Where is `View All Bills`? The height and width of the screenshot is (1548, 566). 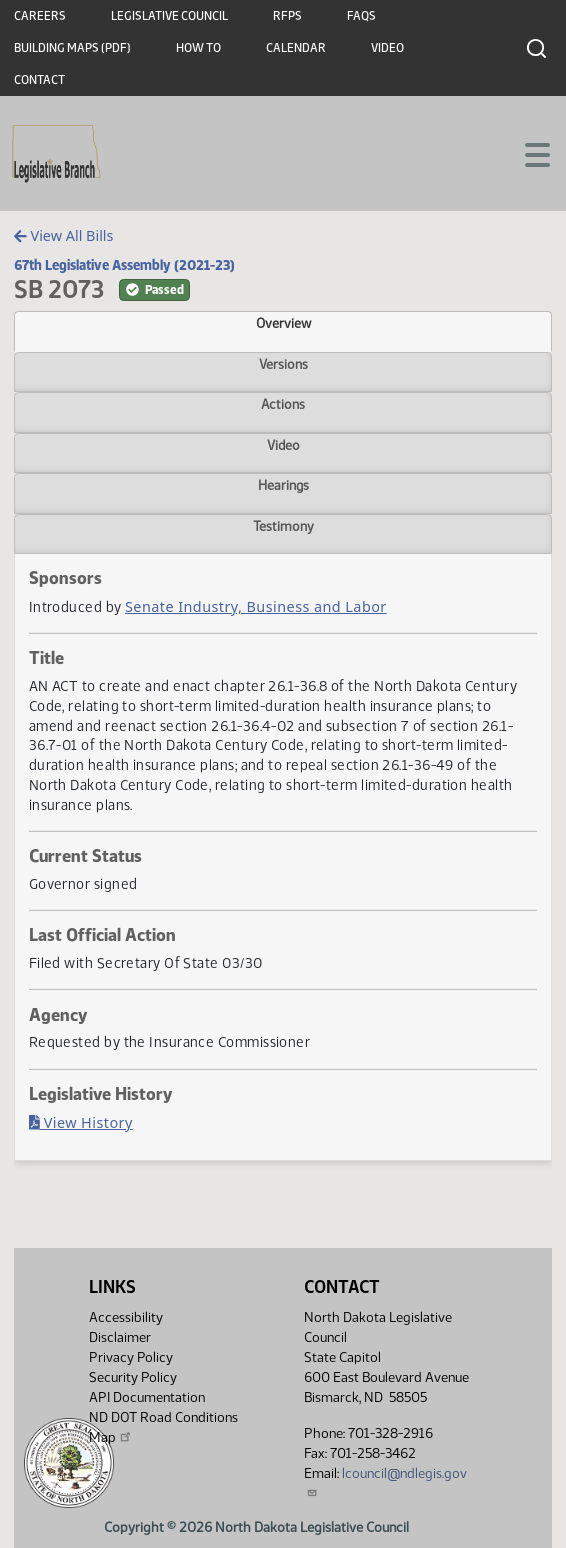
View All Bills is located at coordinates (63, 235).